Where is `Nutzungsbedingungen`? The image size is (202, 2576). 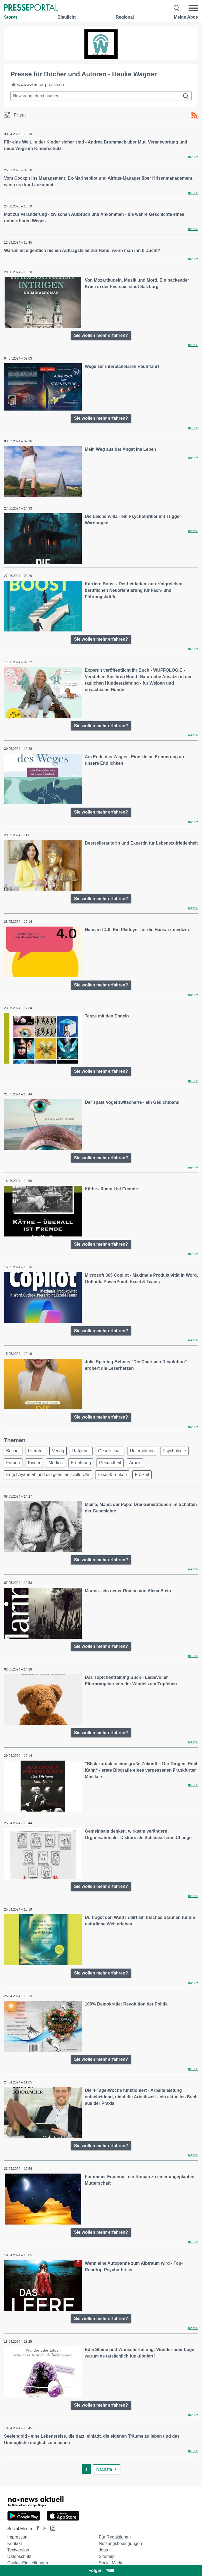
Nutzungsbedingungen is located at coordinates (120, 2543).